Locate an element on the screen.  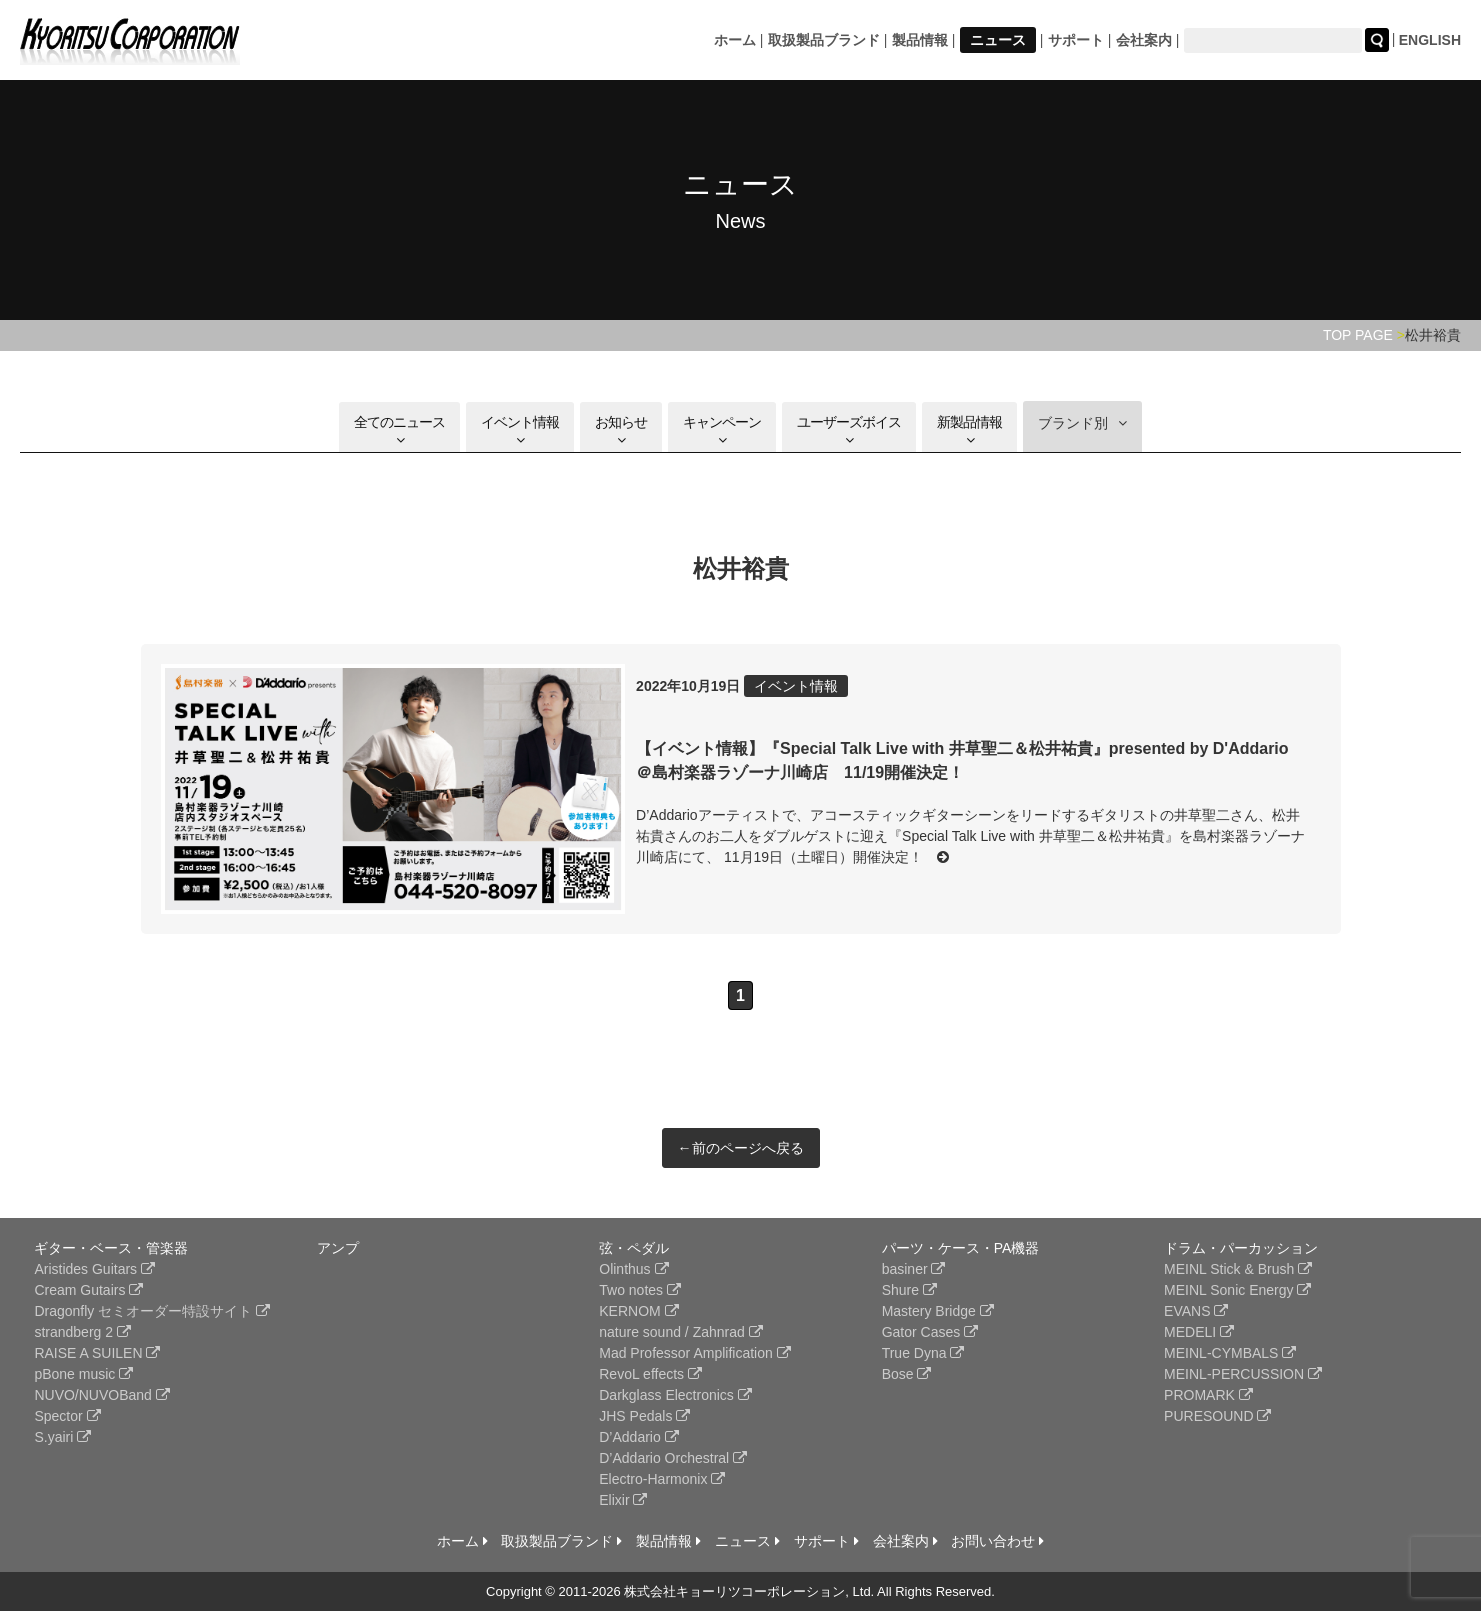
ENGLISH is located at coordinates (1430, 40).